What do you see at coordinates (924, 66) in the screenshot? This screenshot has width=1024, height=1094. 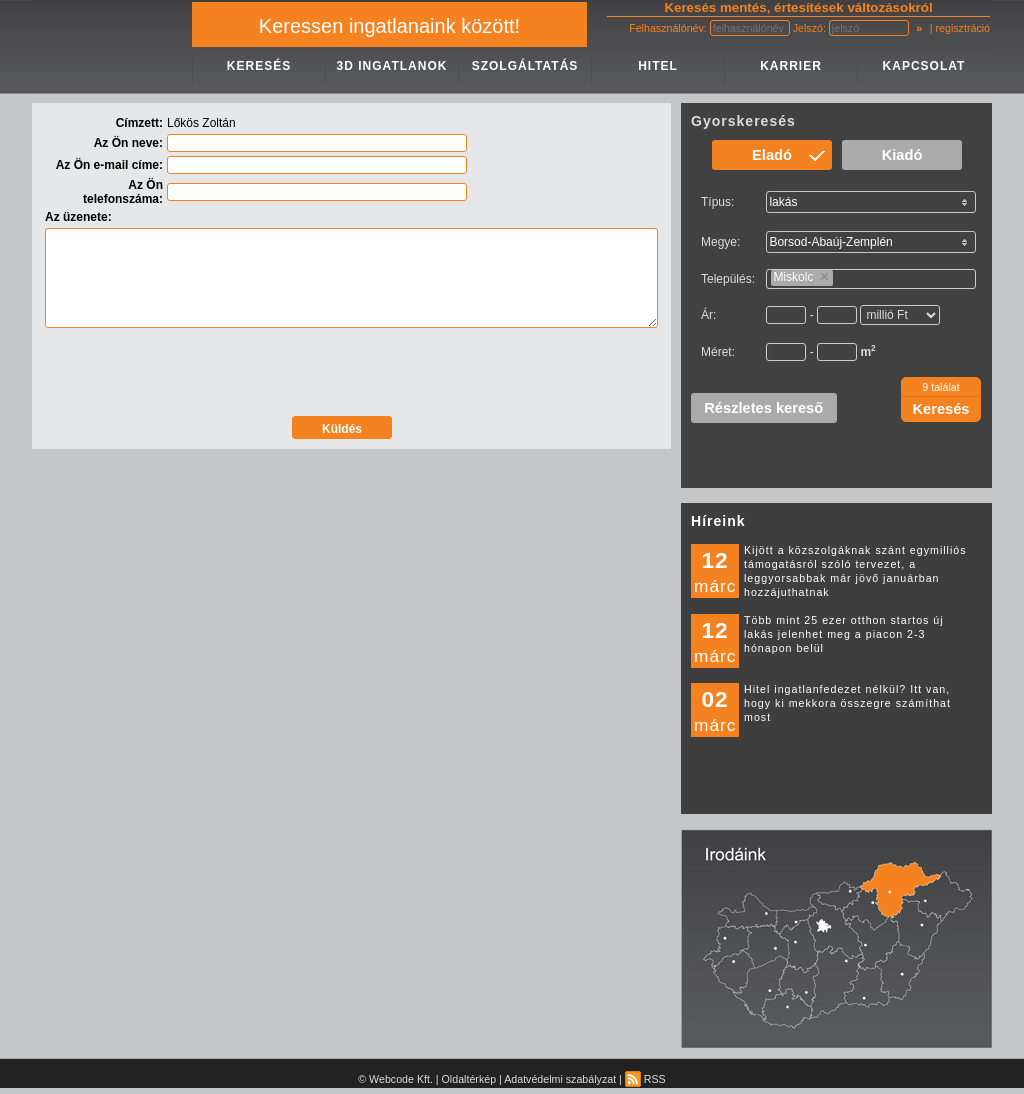 I see `KAPCSOLAT` at bounding box center [924, 66].